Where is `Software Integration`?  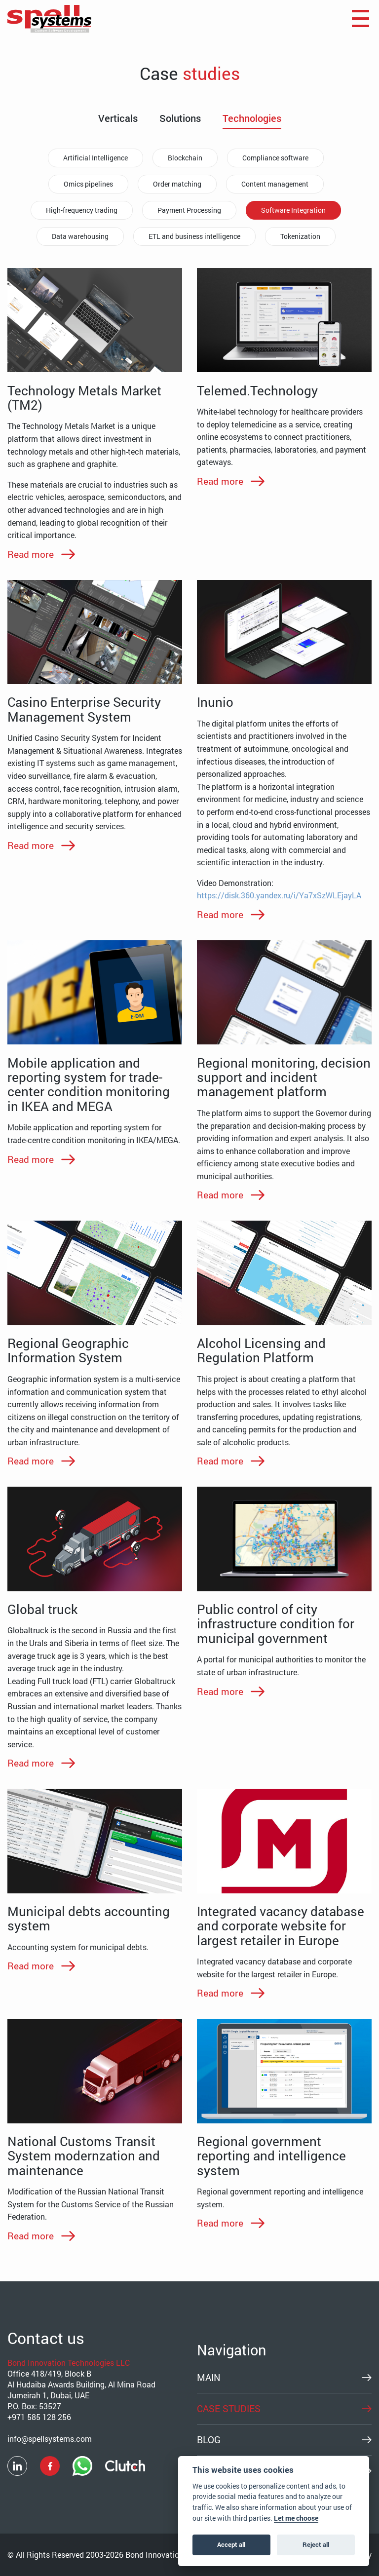 Software Integration is located at coordinates (293, 210).